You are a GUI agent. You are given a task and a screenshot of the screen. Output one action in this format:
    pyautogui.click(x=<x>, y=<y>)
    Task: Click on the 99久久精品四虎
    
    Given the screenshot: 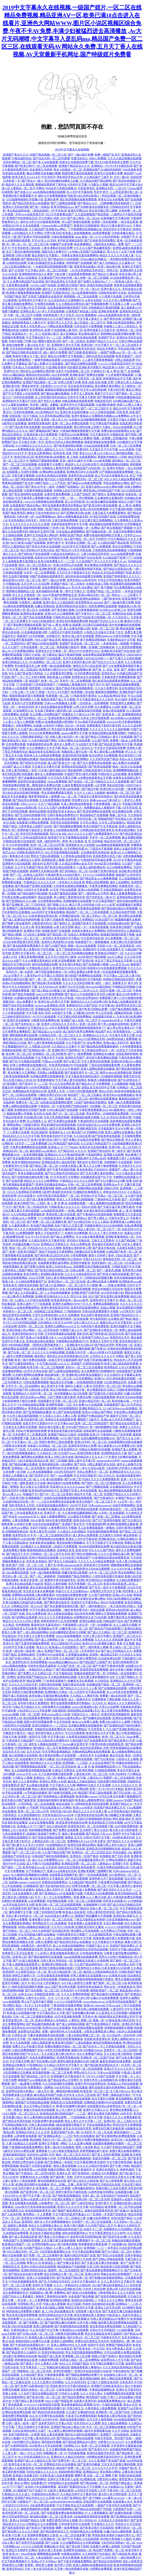 What is the action you would take?
    pyautogui.click(x=56, y=1826)
    